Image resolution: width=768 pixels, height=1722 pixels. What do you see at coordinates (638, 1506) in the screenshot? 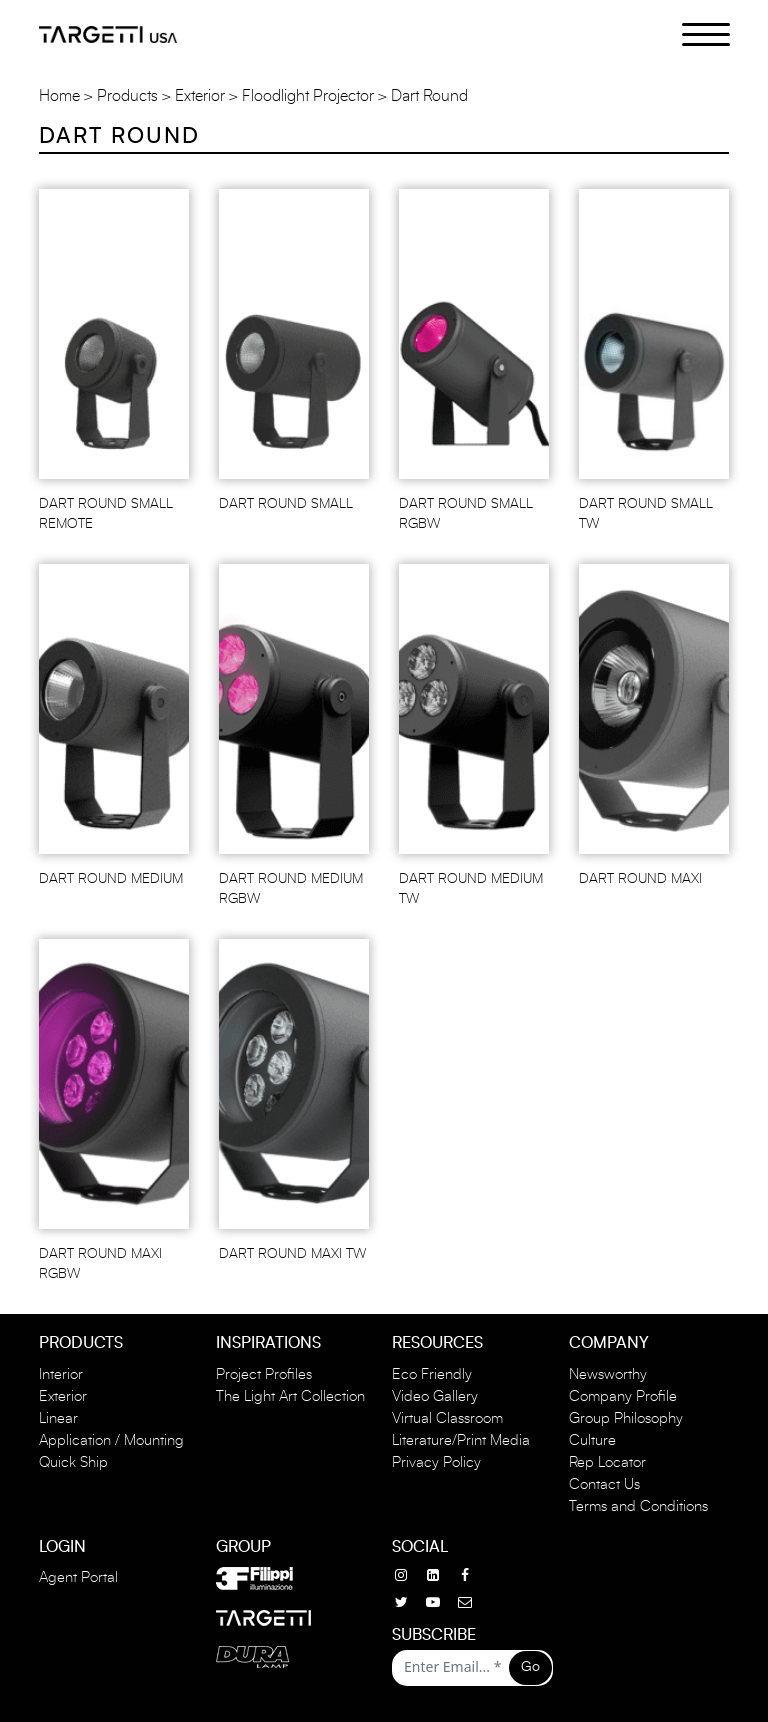
I see `Terms and Conditions` at bounding box center [638, 1506].